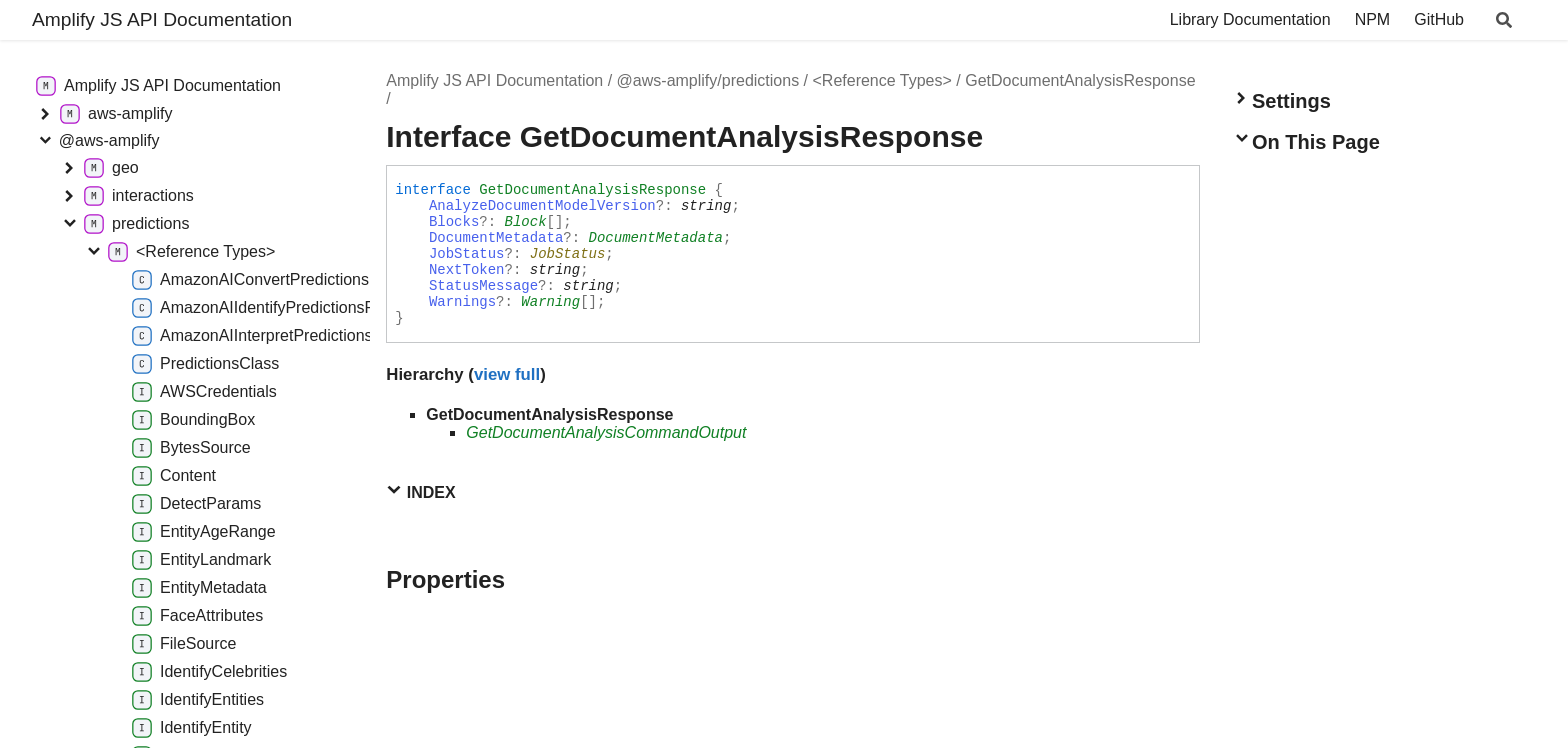  I want to click on Blocks, so click(454, 222).